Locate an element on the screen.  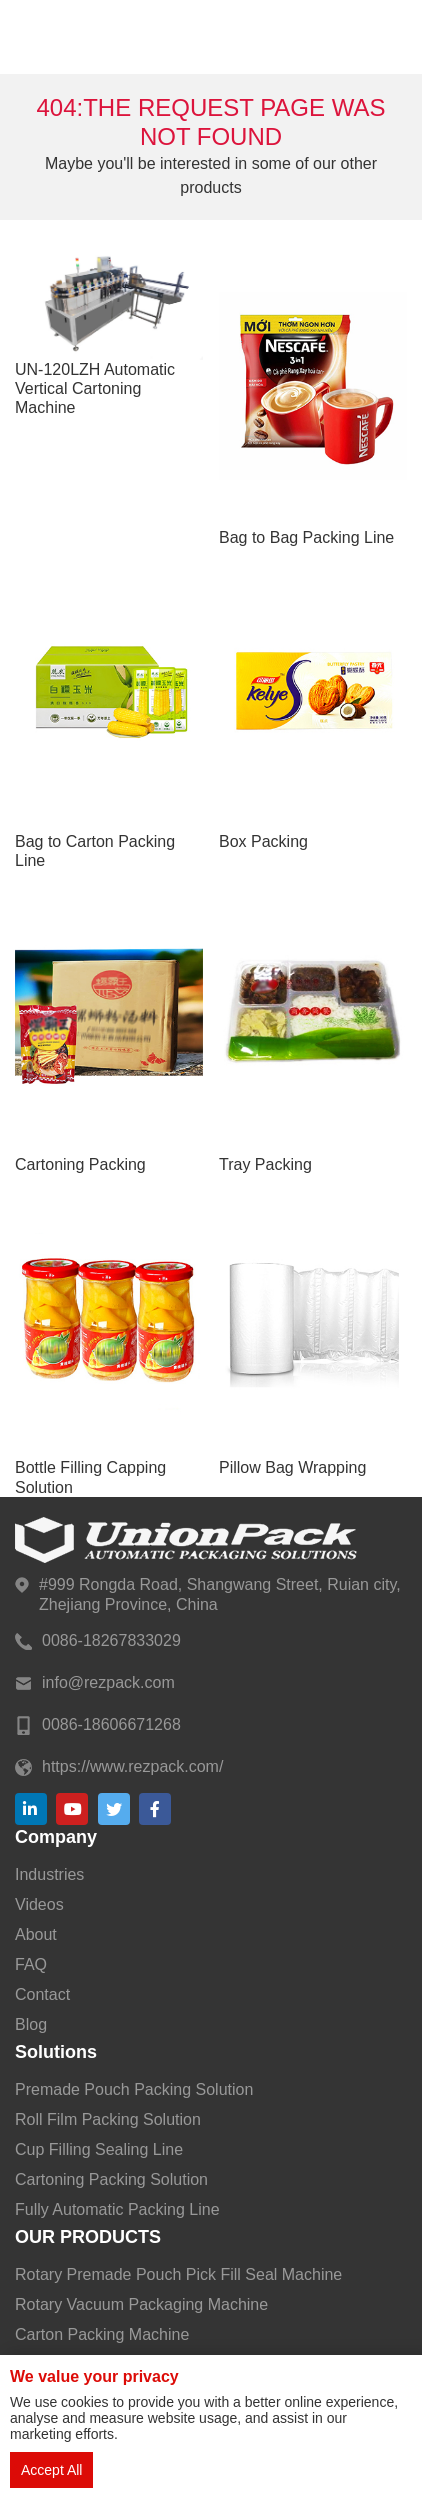
info@rezpack.com is located at coordinates (108, 1682).